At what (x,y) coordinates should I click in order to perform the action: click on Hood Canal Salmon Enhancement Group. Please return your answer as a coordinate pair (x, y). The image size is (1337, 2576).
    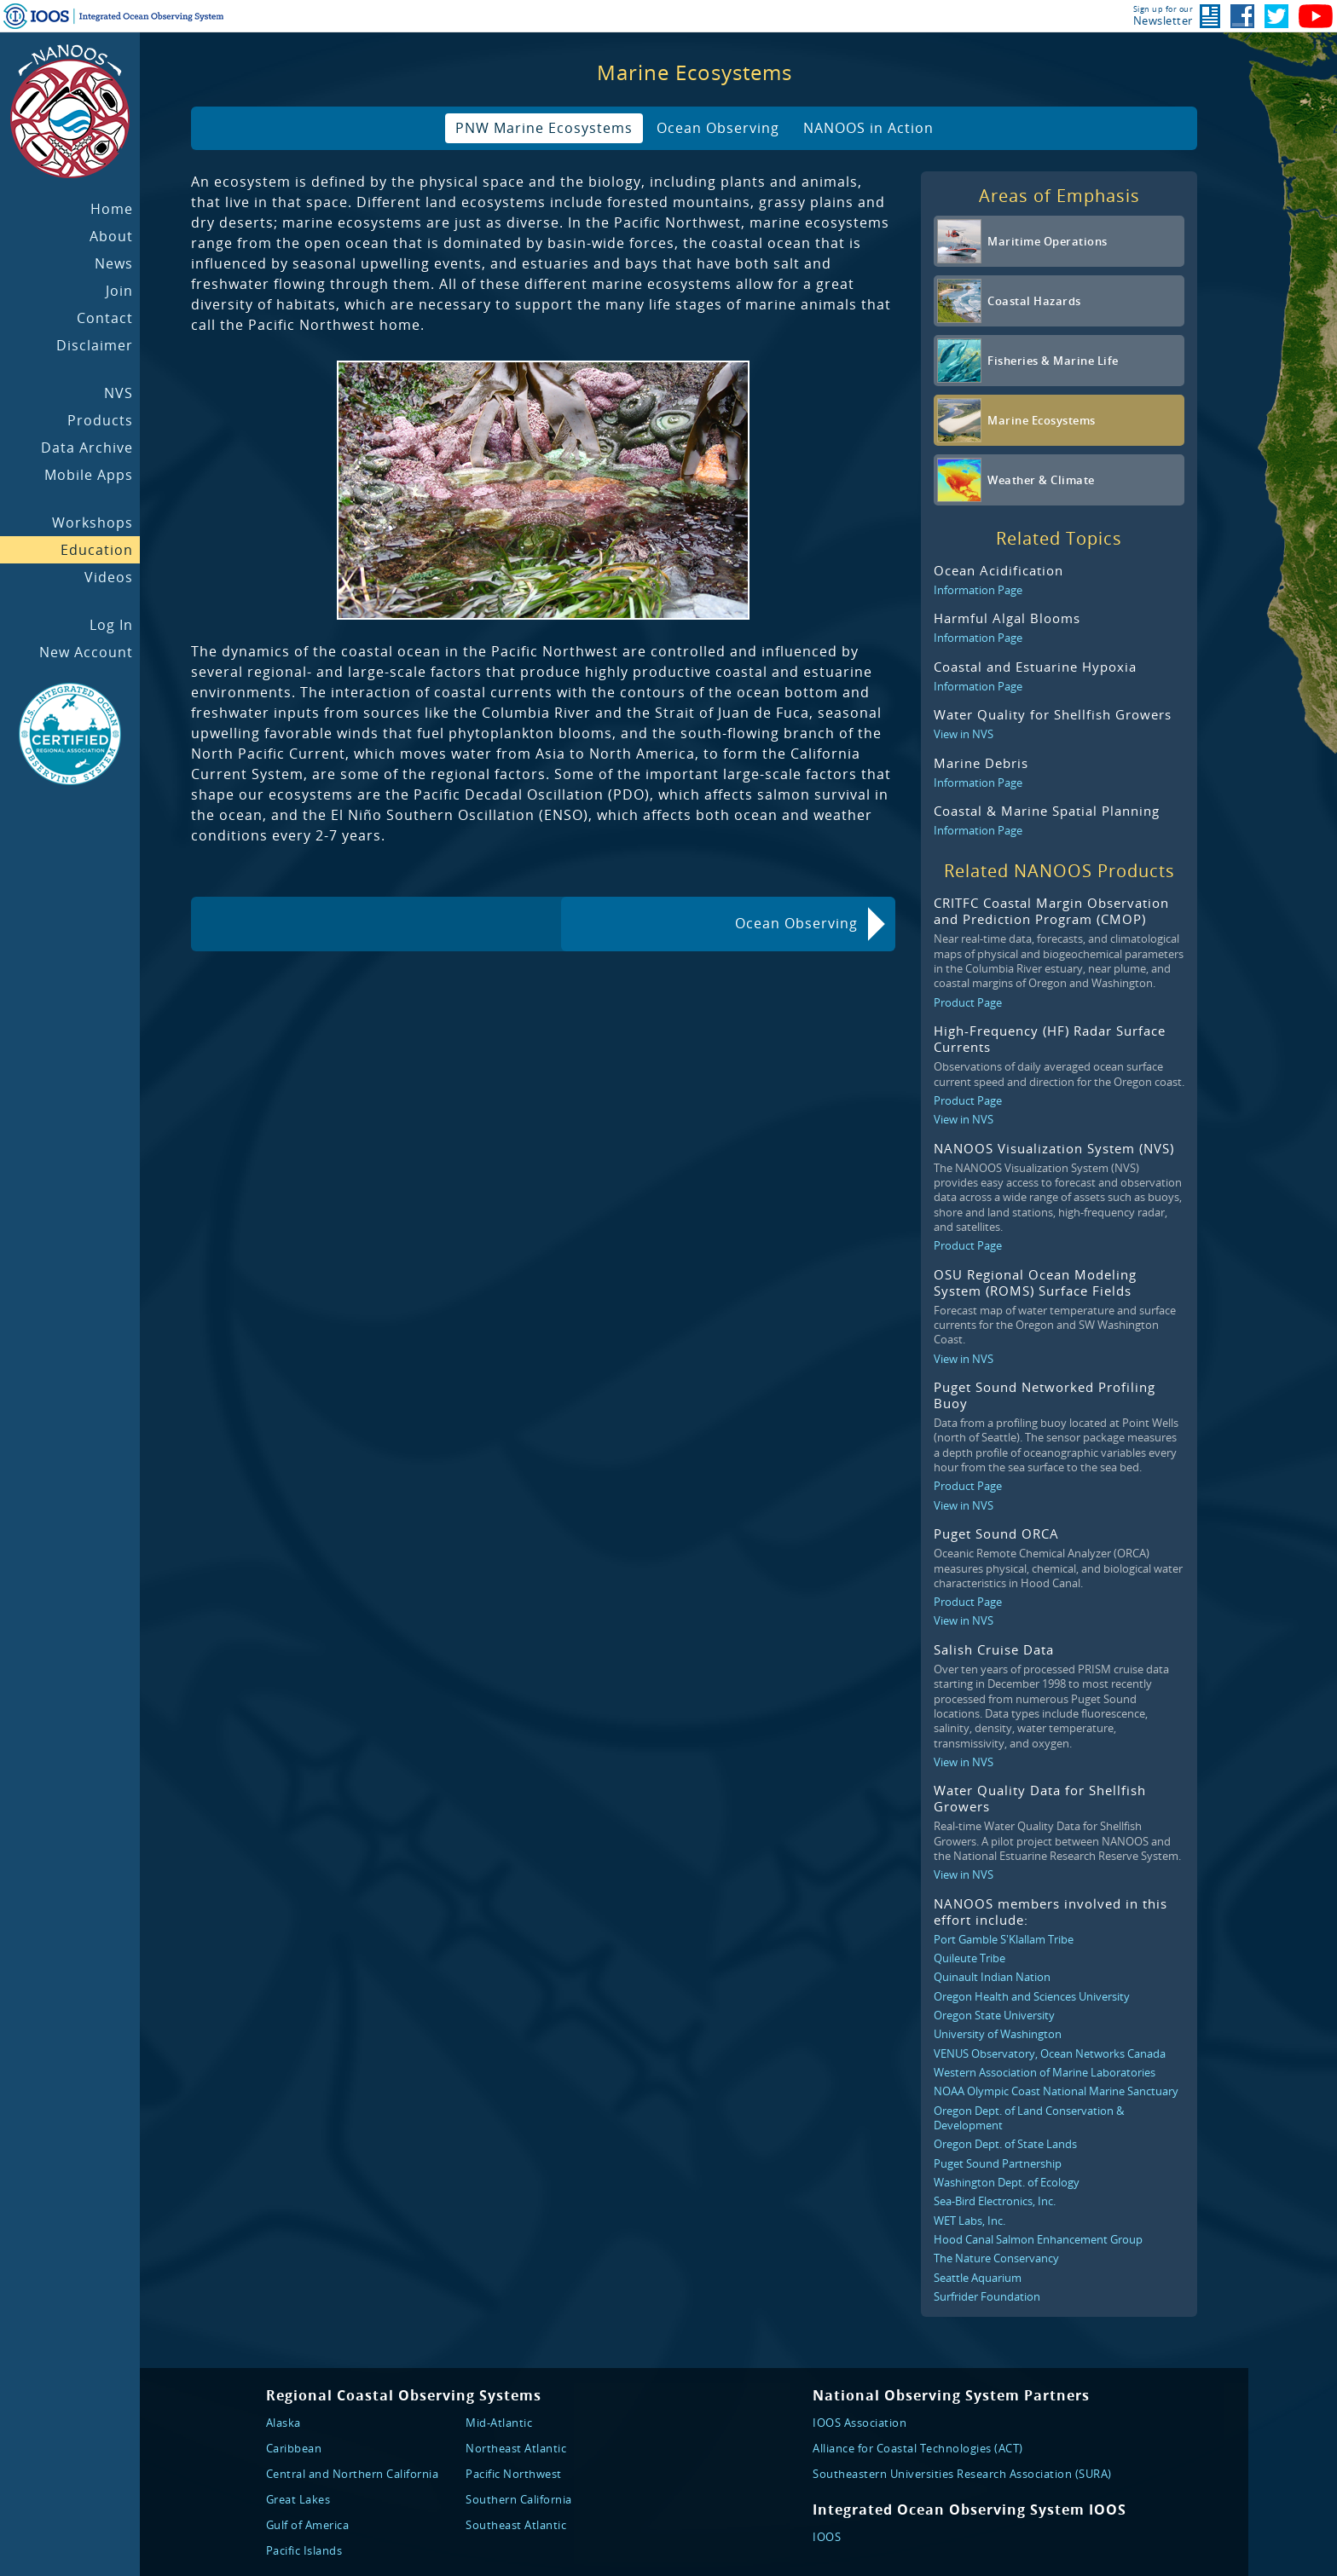
    Looking at the image, I should click on (1038, 2239).